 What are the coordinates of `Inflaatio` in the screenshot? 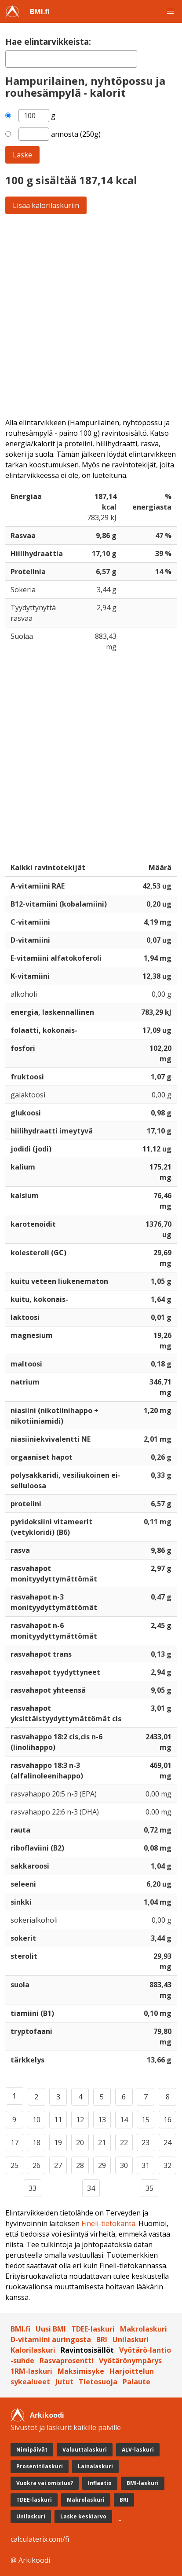 It's located at (100, 2483).